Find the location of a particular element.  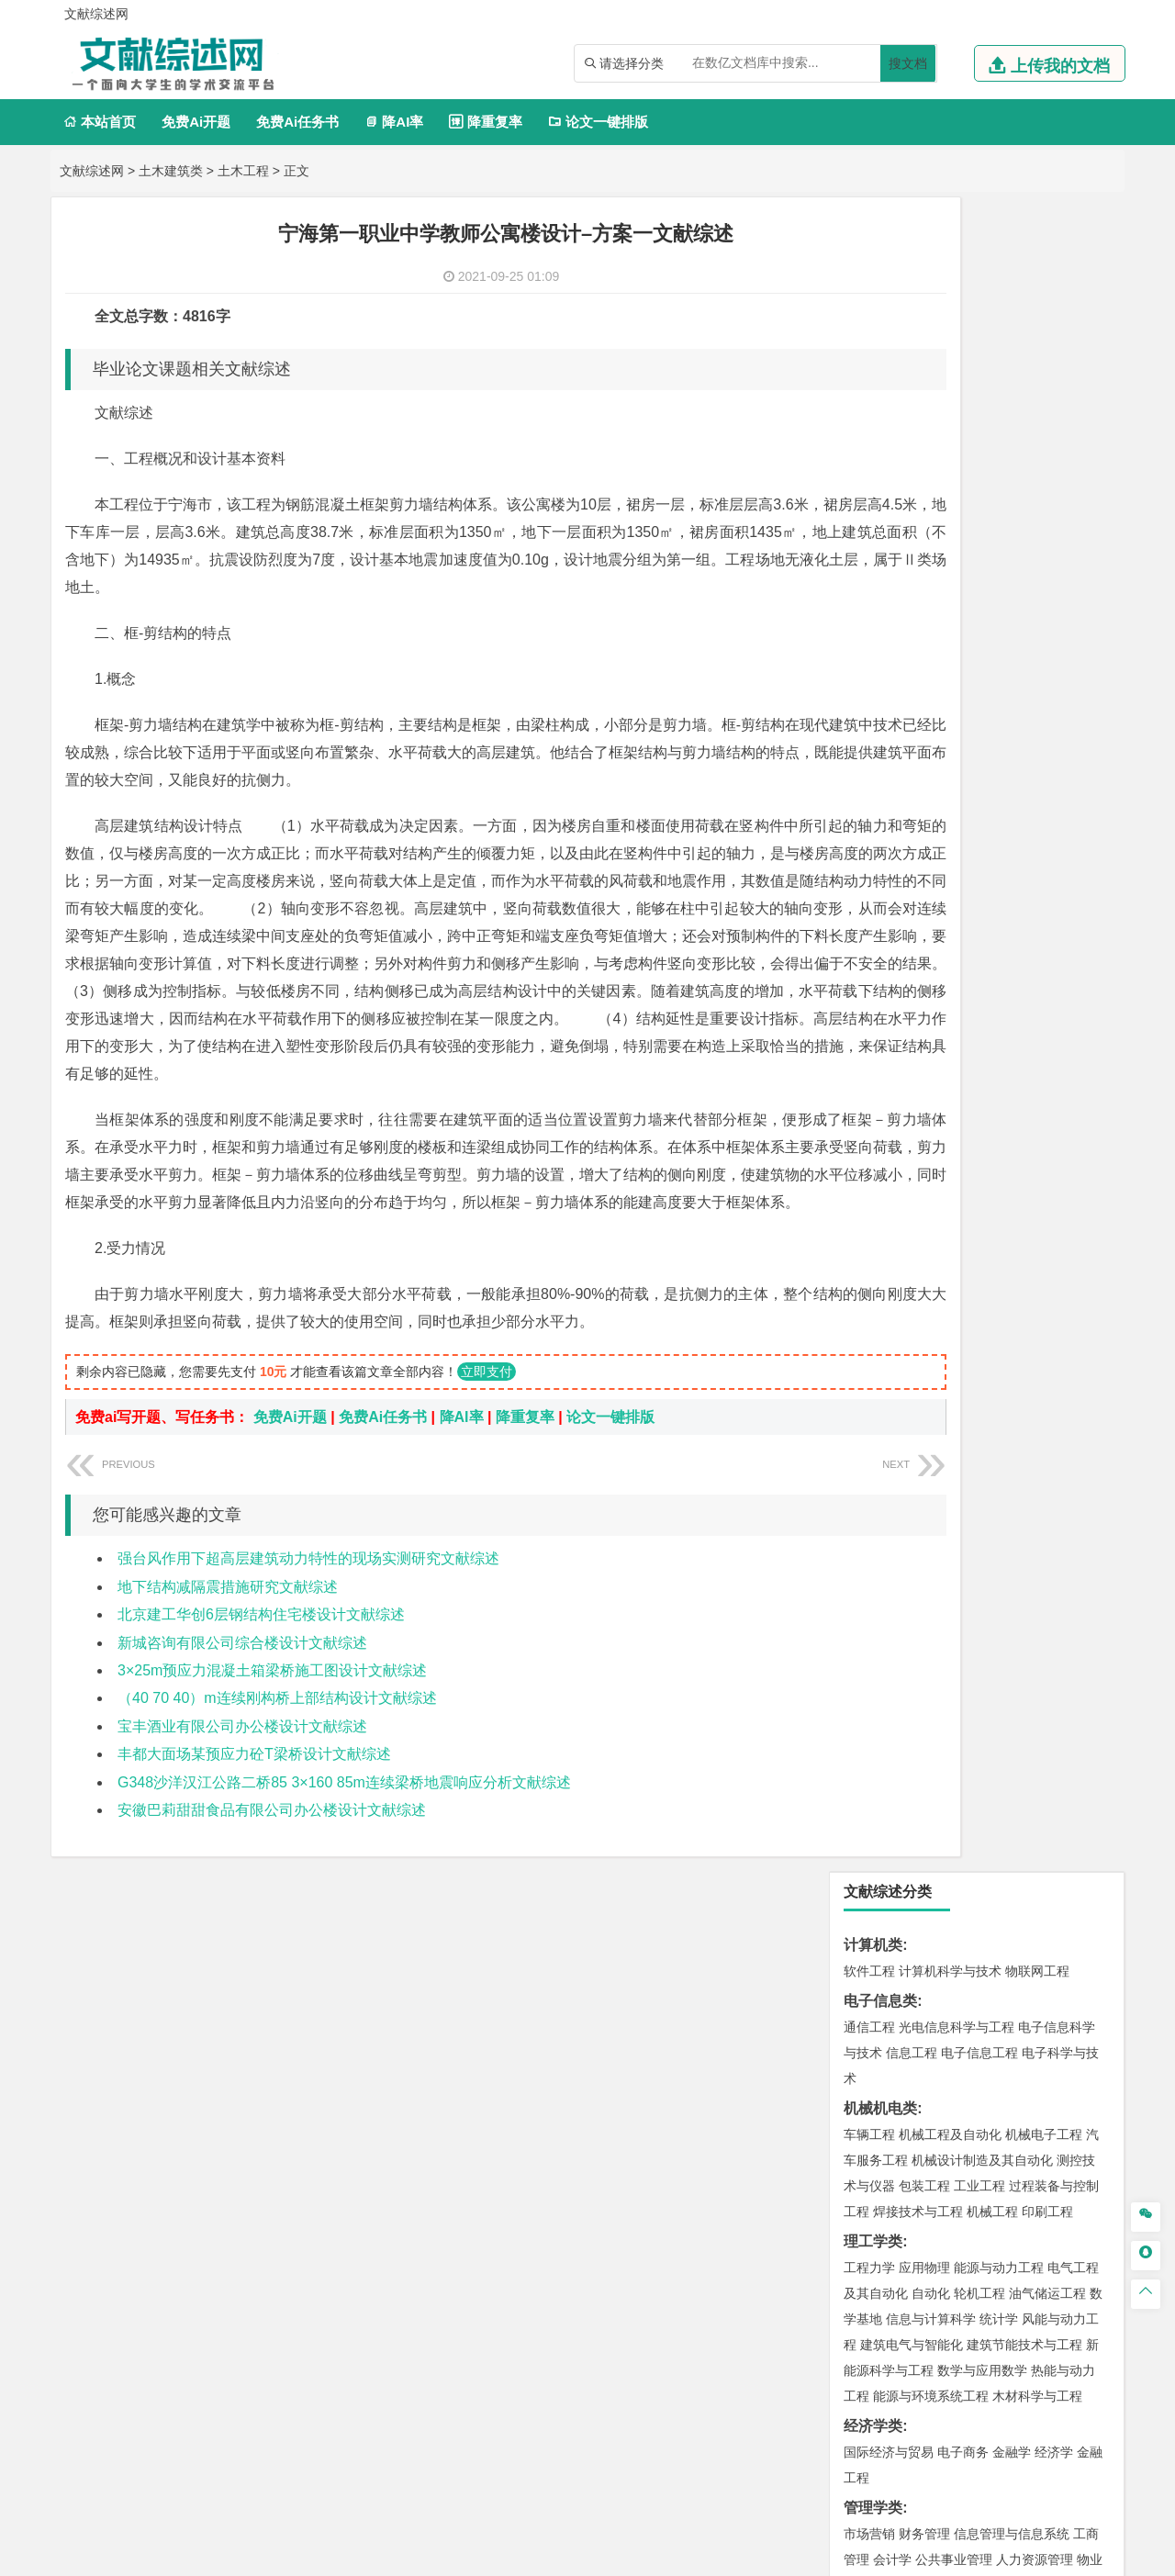

国际经济与贸易 is located at coordinates (889, 777).